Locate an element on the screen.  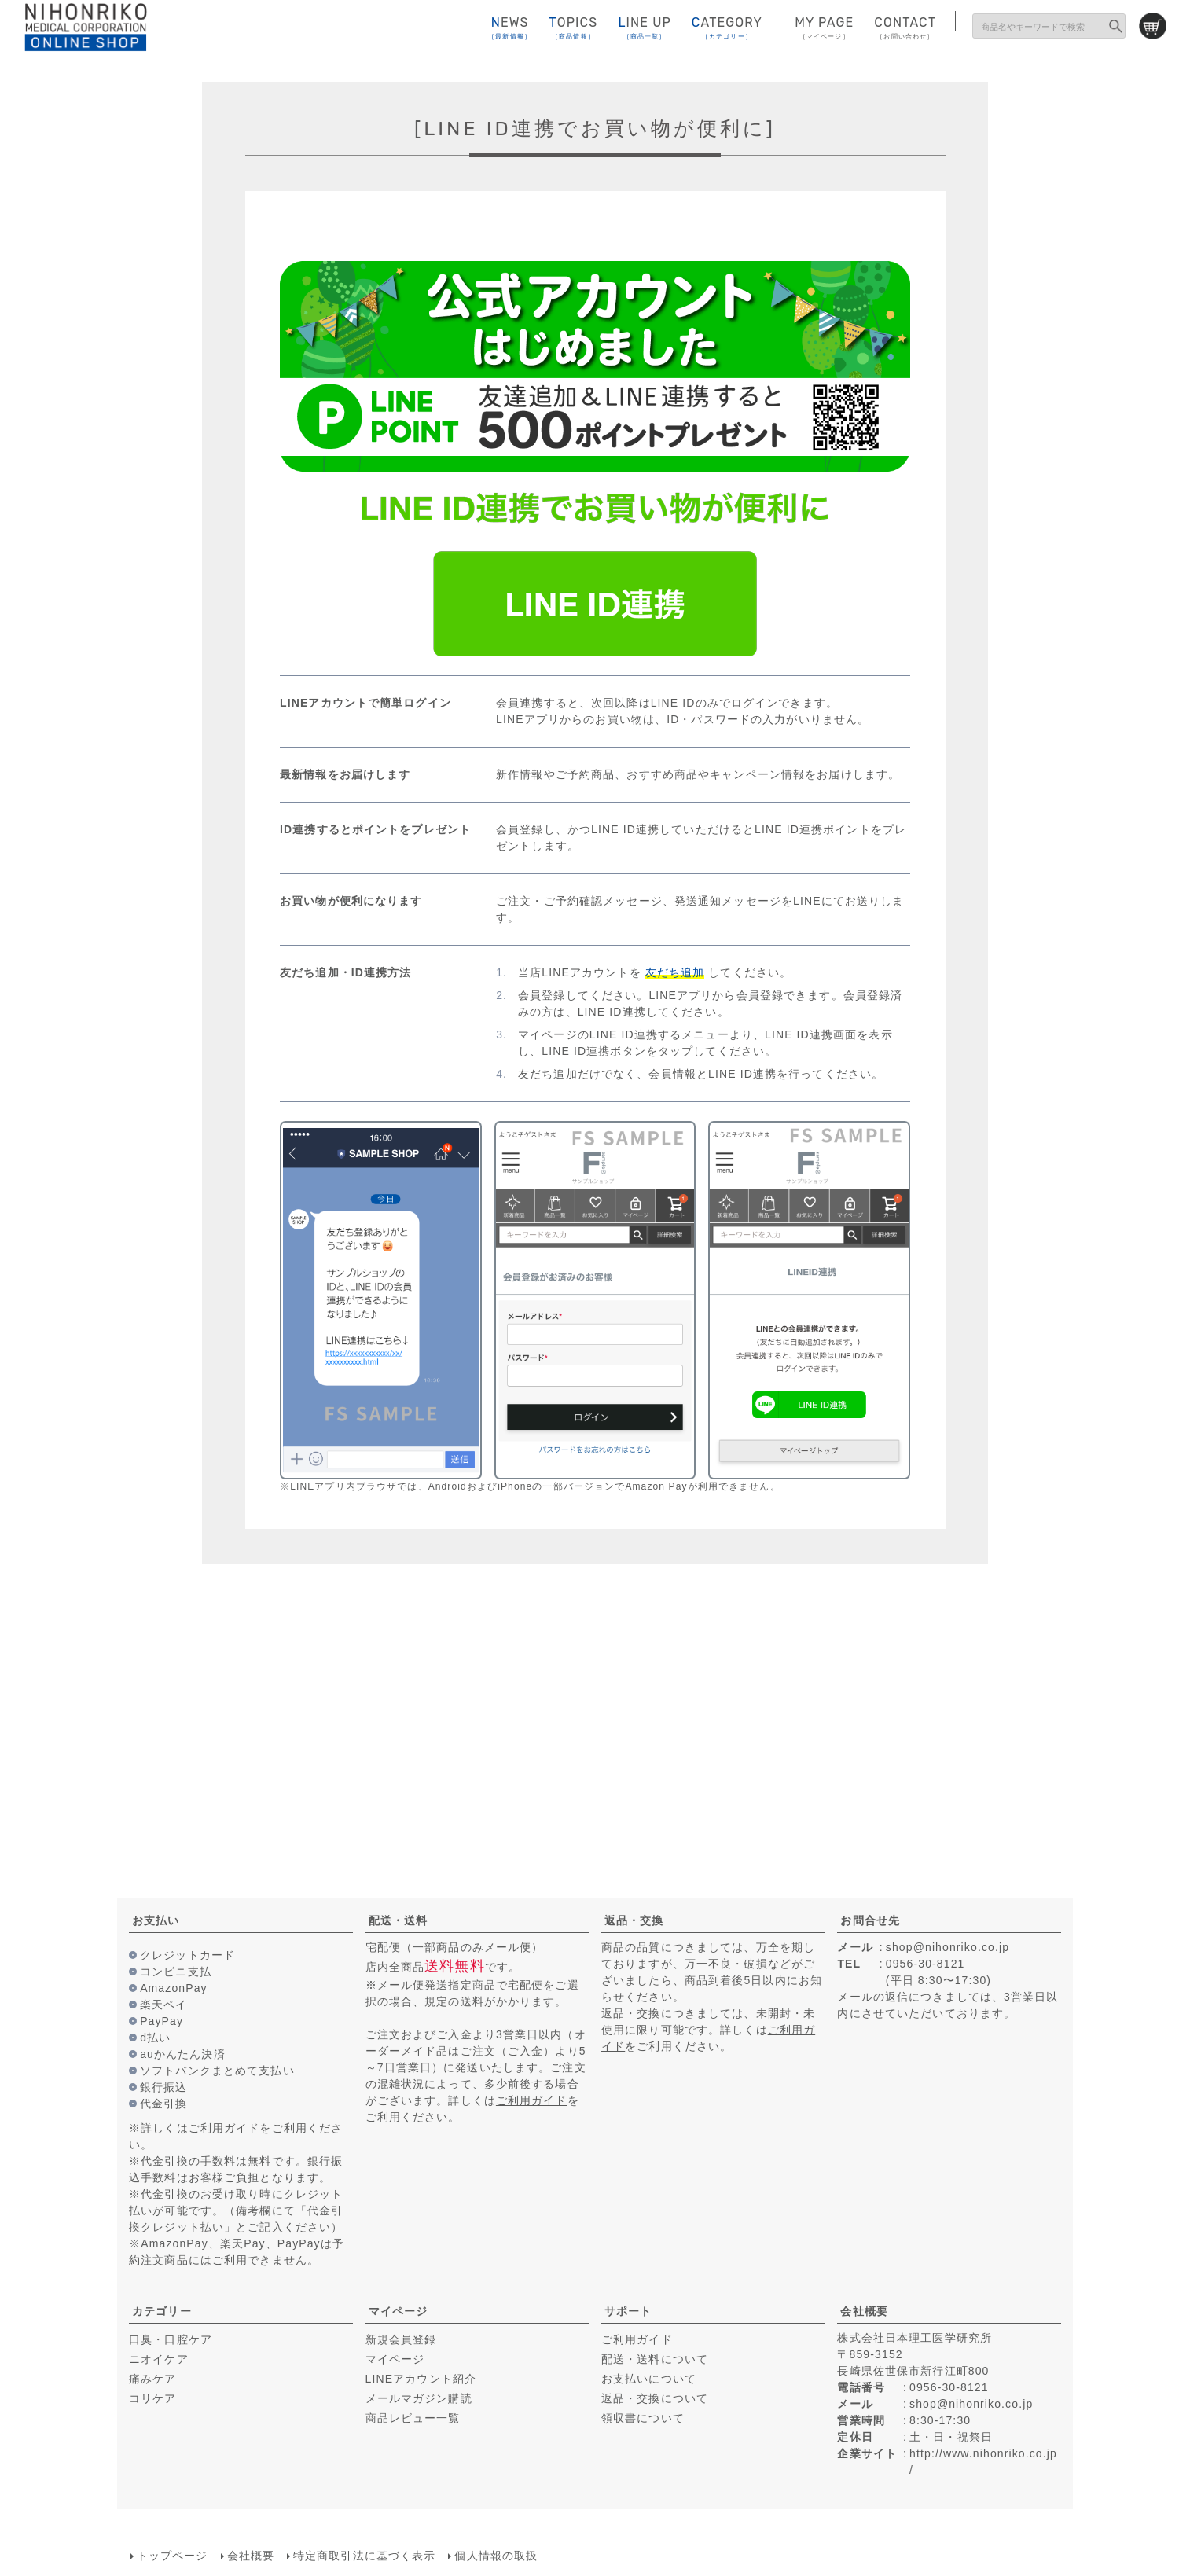
お支払いについて is located at coordinates (648, 2378).